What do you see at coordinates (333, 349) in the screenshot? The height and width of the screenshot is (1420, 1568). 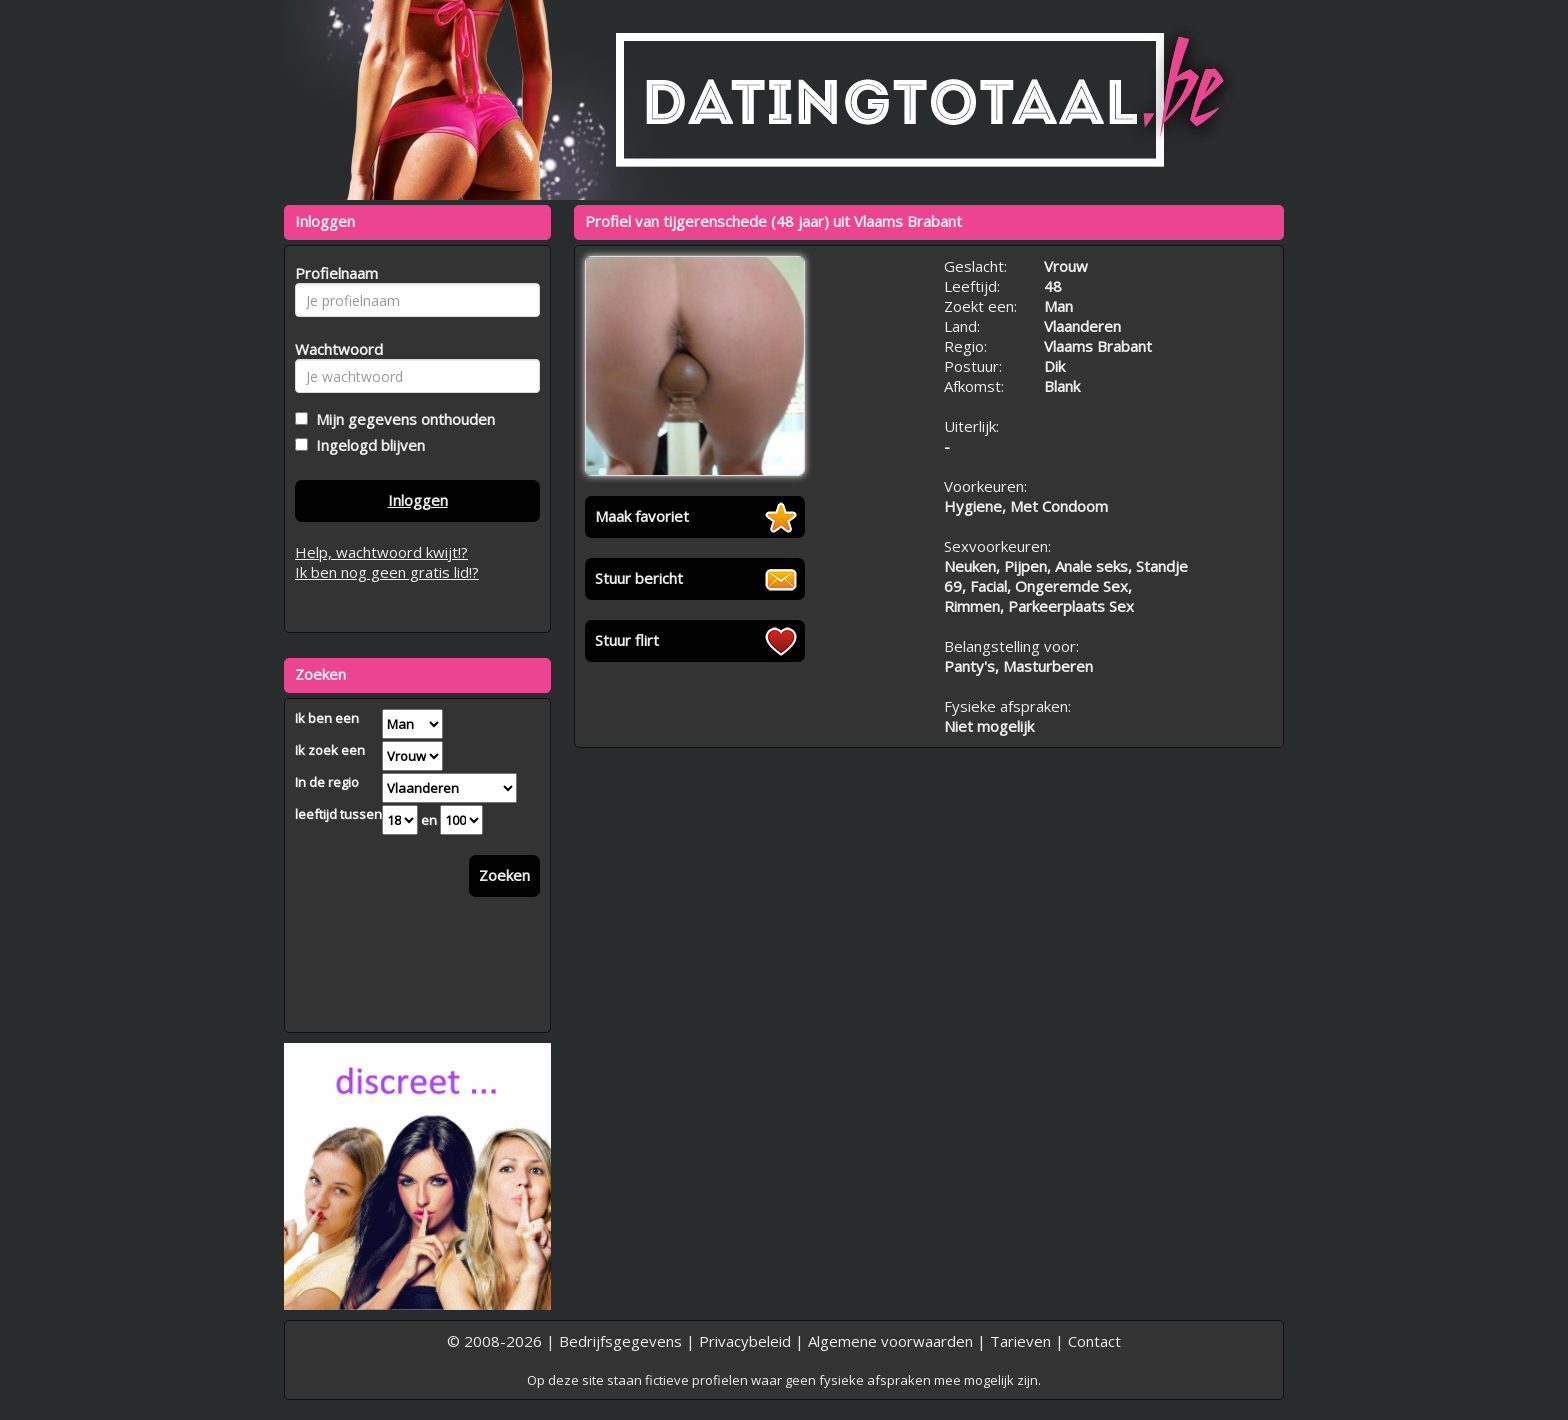 I see `Wachtwoord` at bounding box center [333, 349].